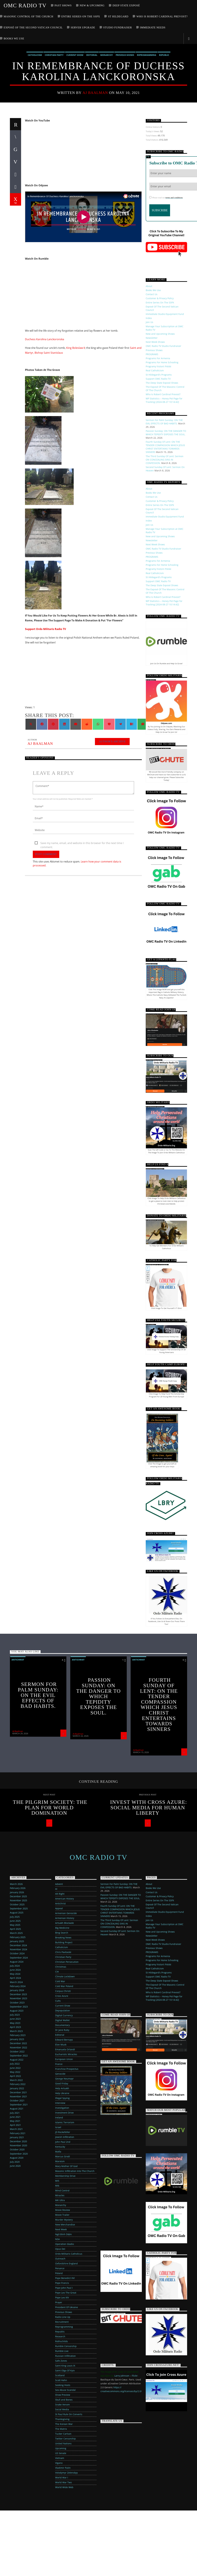 The height and width of the screenshot is (2576, 197). Describe the element at coordinates (58, 2528) in the screenshot. I see `Vigano` at that location.